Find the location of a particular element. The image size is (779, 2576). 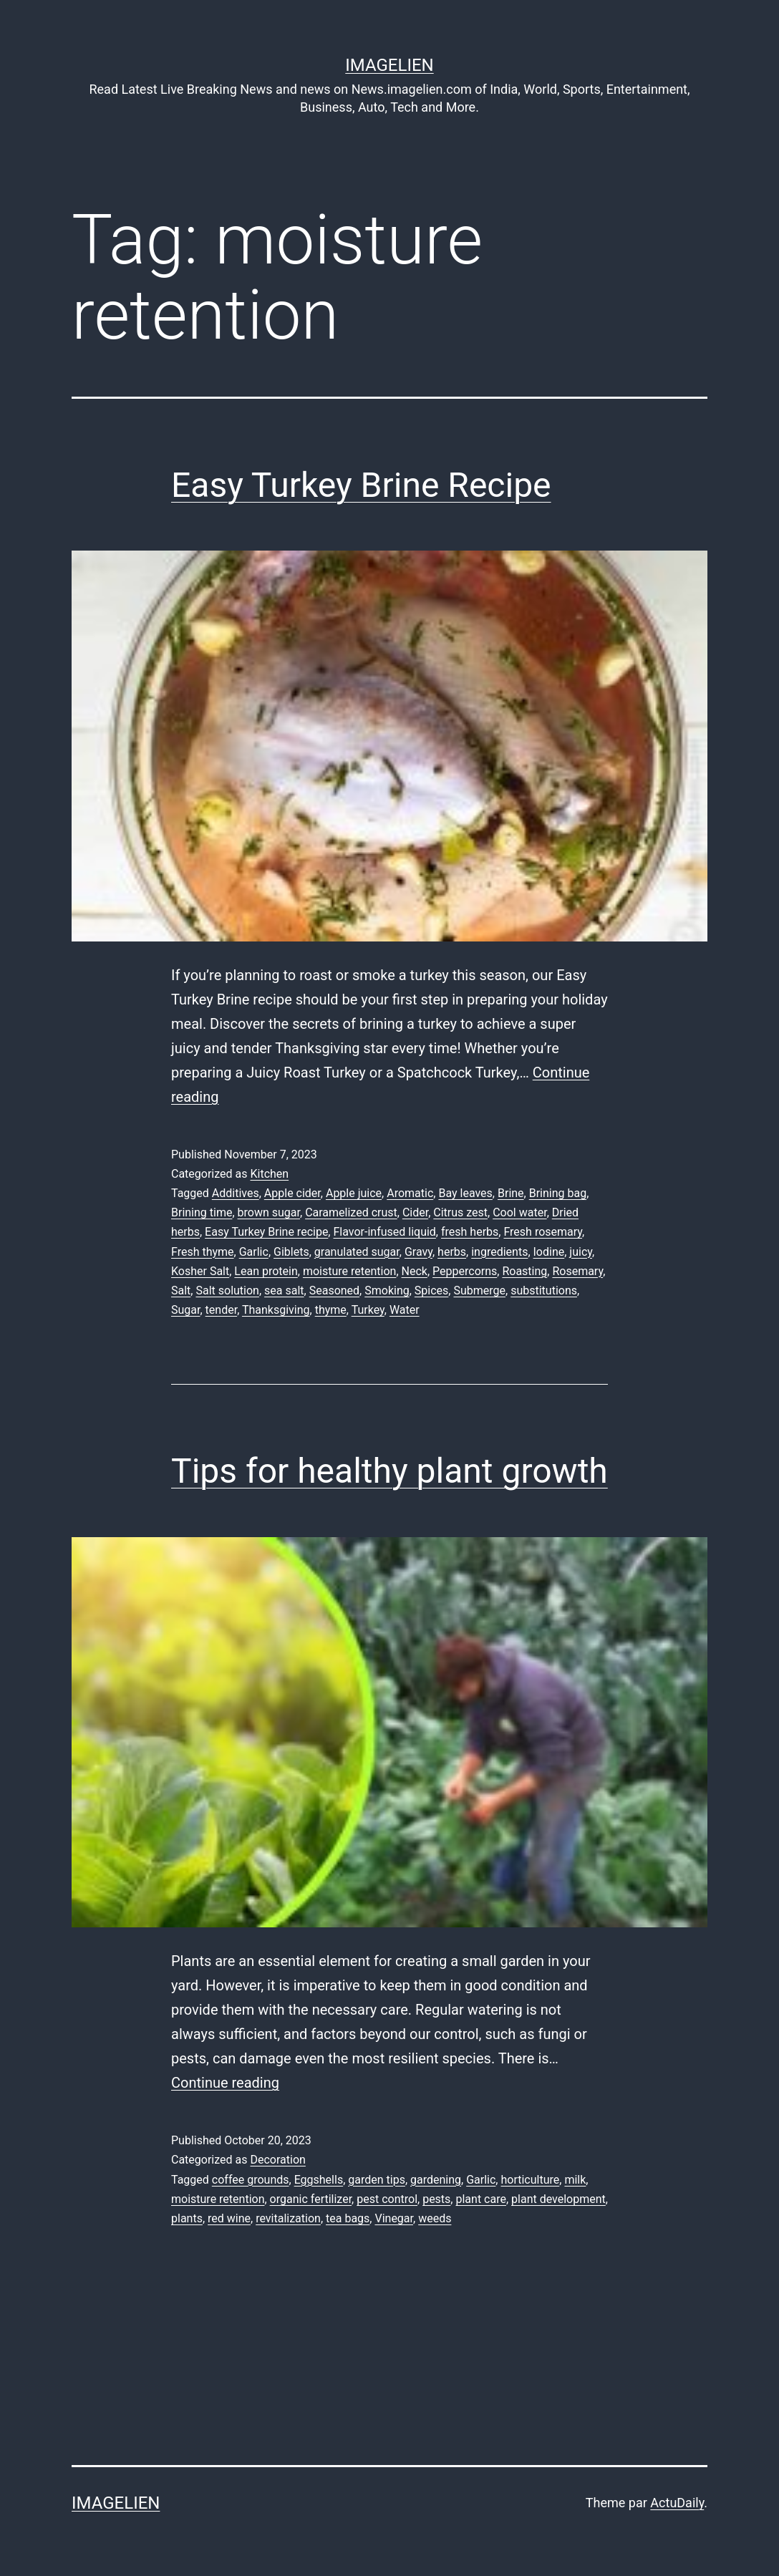

ActuDaily is located at coordinates (677, 2502).